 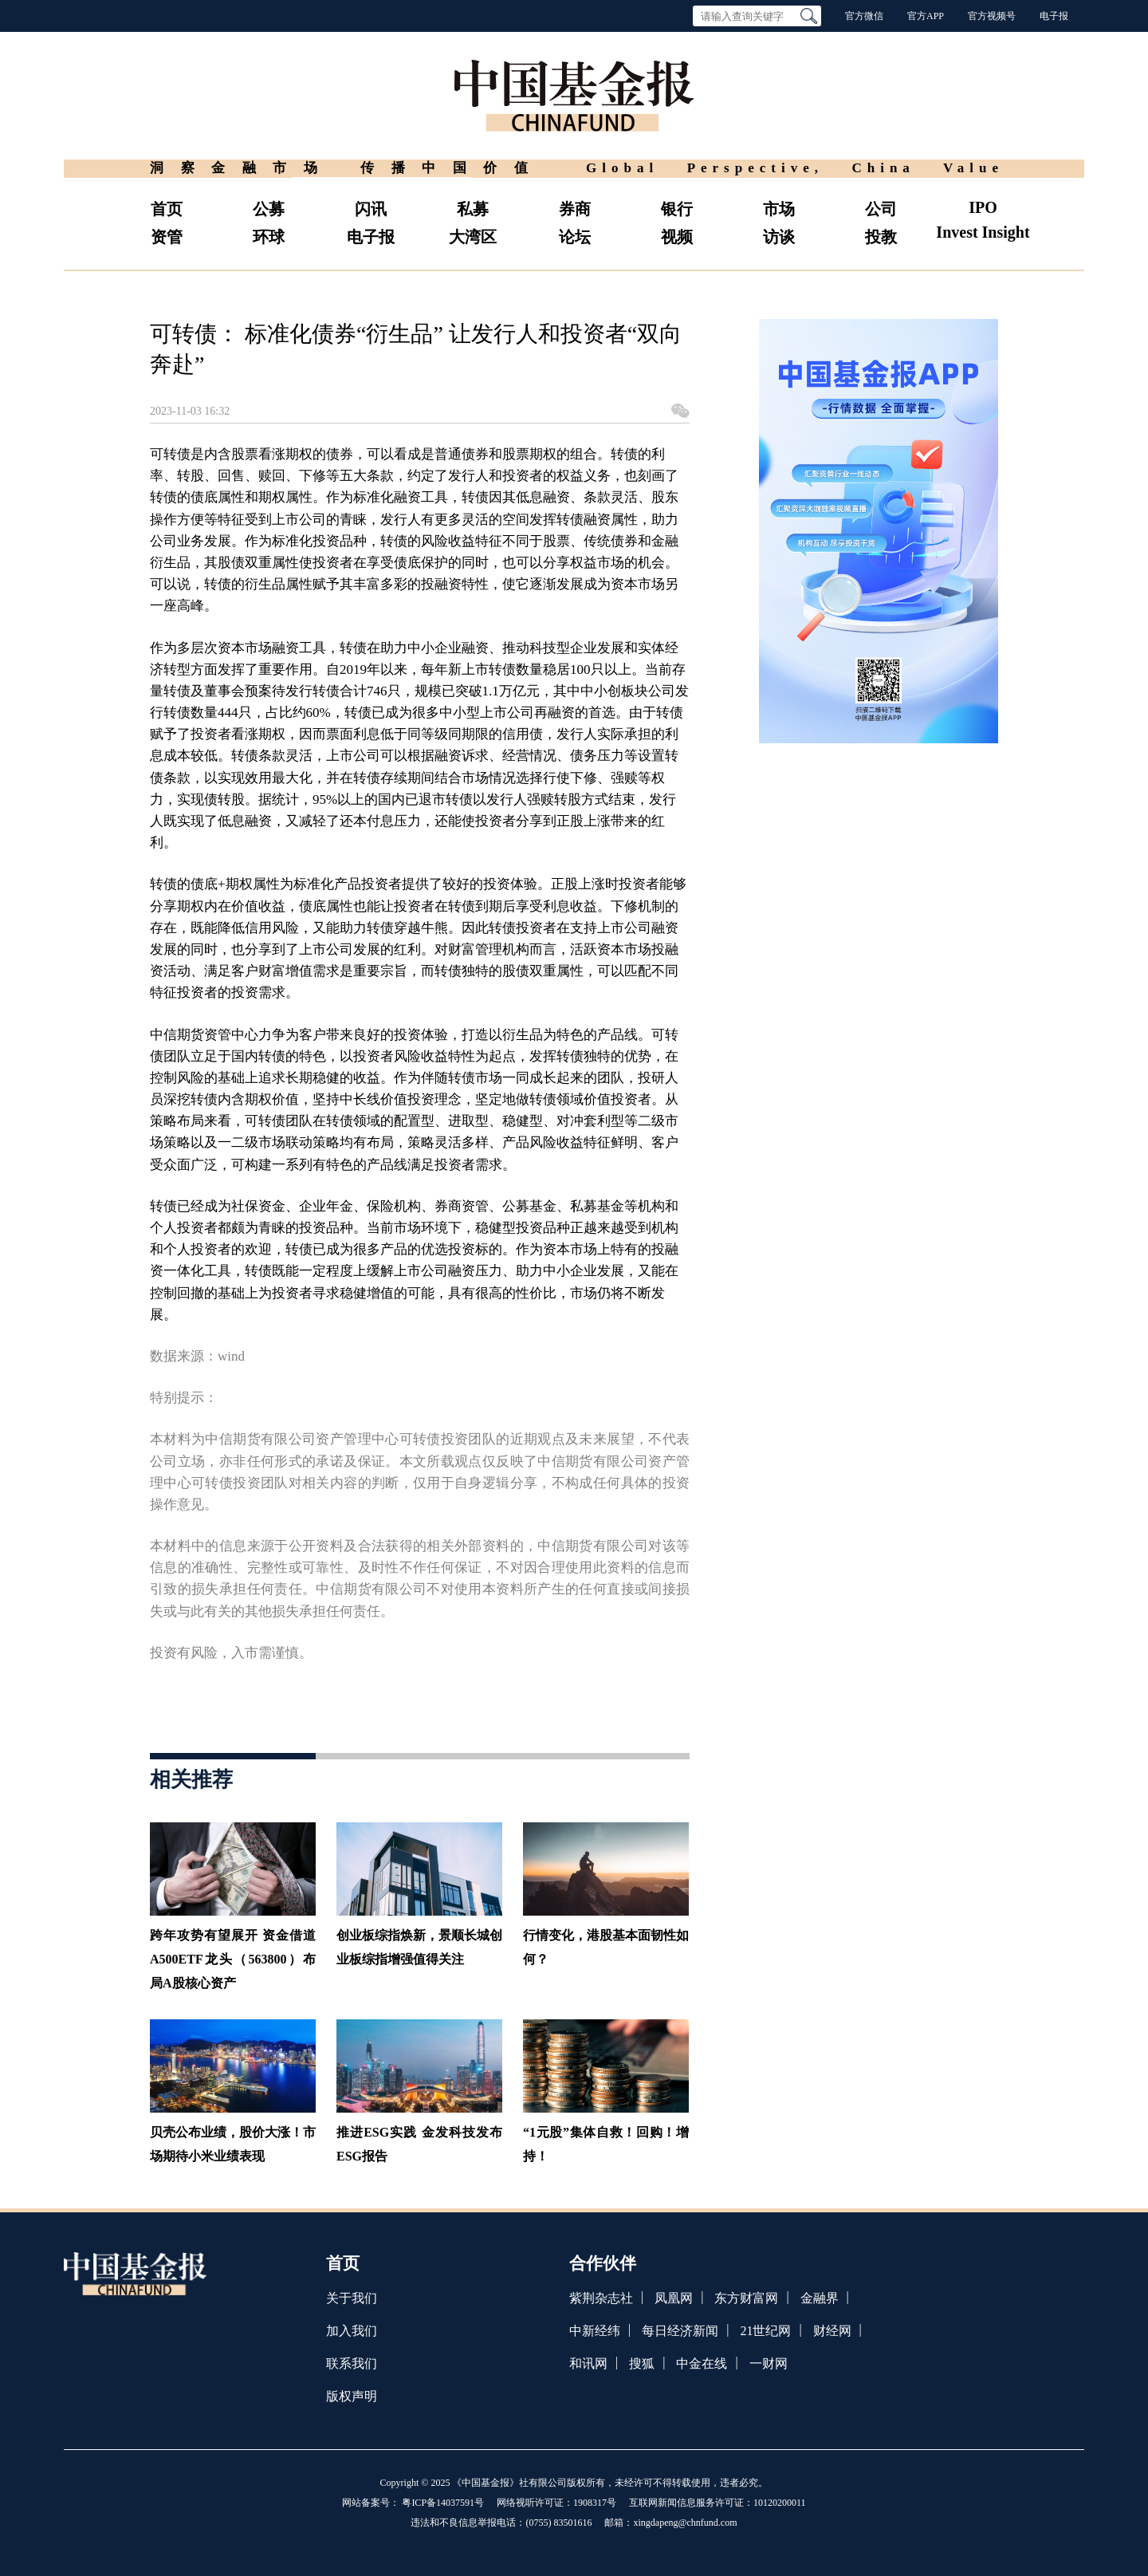 I want to click on 公募, so click(x=269, y=209).